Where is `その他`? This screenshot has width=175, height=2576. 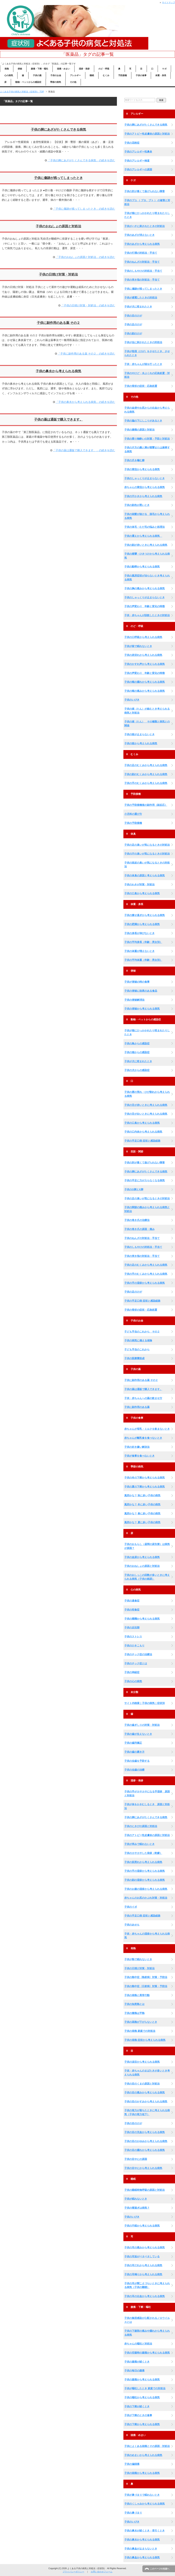
その他 is located at coordinates (73, 82).